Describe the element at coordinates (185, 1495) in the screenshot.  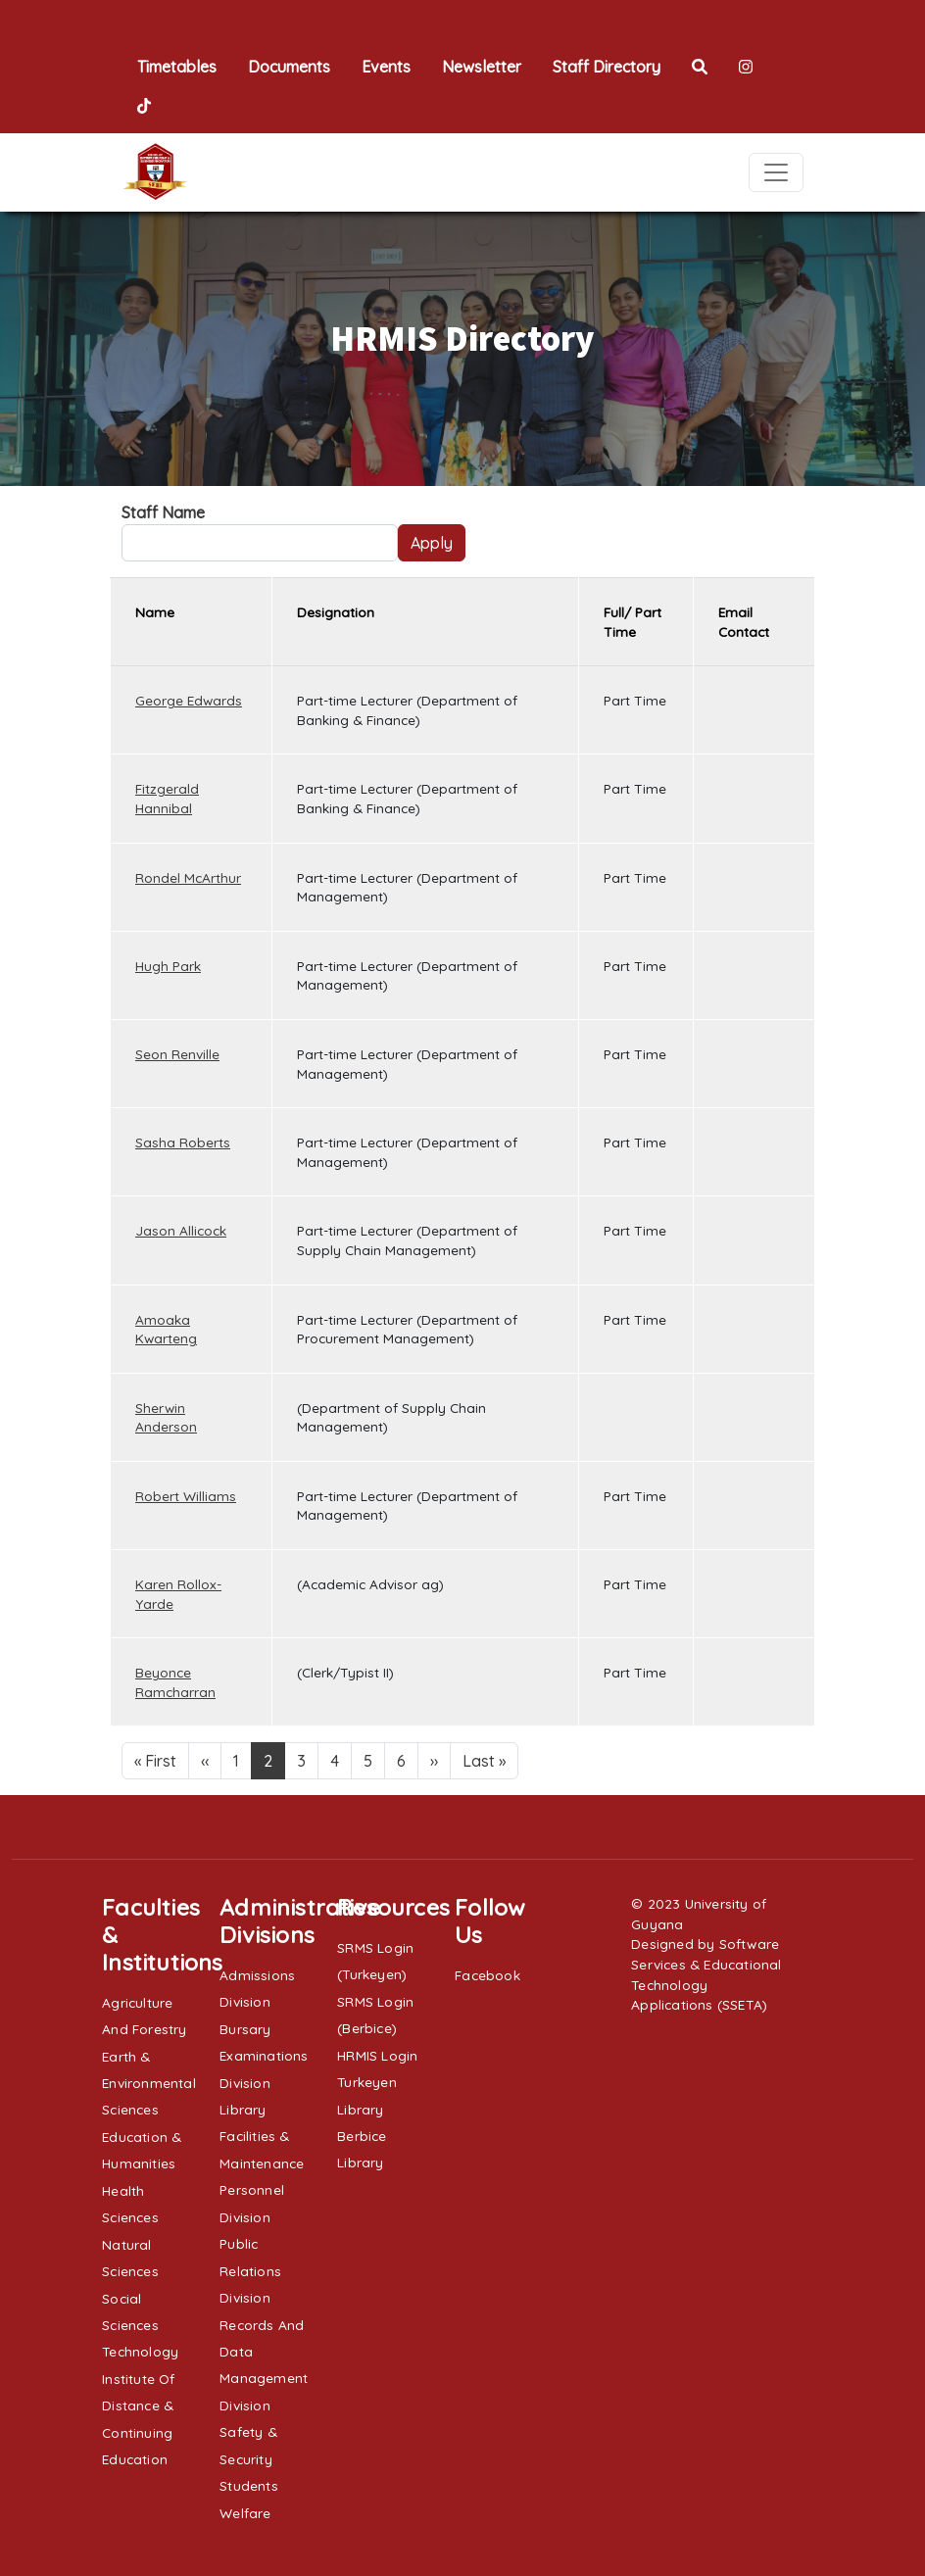
I see `Robert Williams` at that location.